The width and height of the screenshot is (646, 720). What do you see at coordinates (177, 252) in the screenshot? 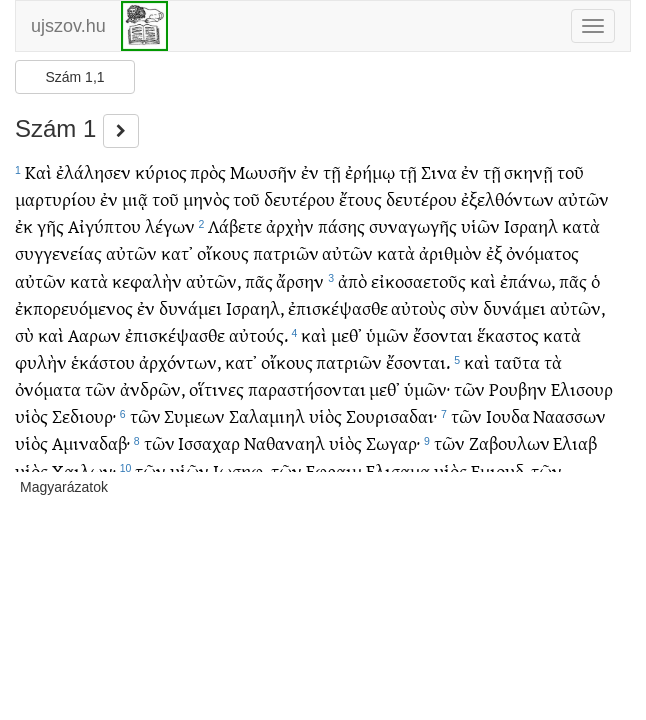
I see `κατ᾽` at bounding box center [177, 252].